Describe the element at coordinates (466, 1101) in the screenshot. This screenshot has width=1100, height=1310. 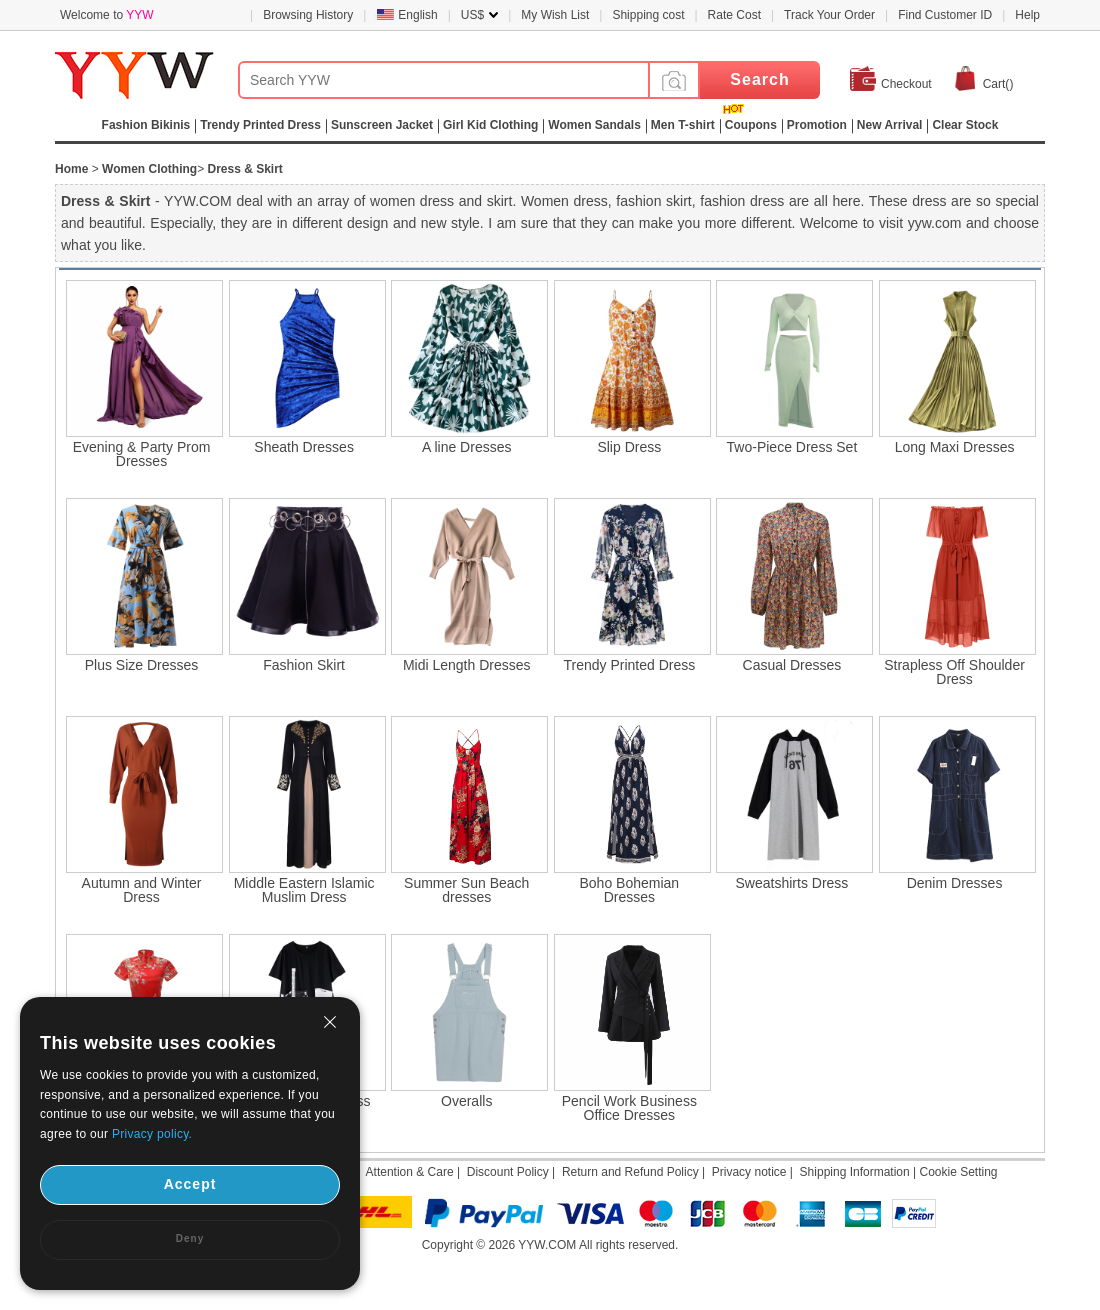
I see `Overalls` at that location.